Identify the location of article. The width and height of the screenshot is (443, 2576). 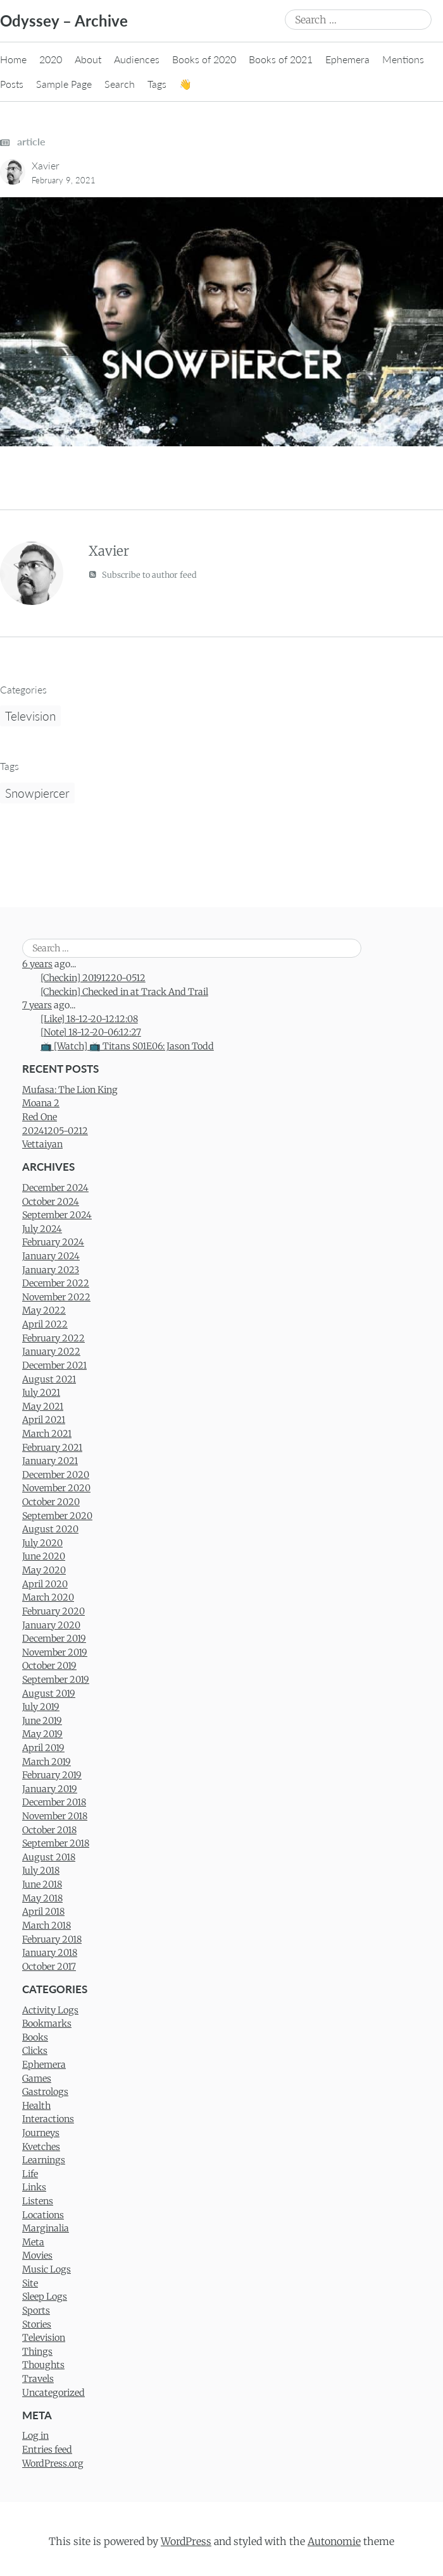
(23, 141).